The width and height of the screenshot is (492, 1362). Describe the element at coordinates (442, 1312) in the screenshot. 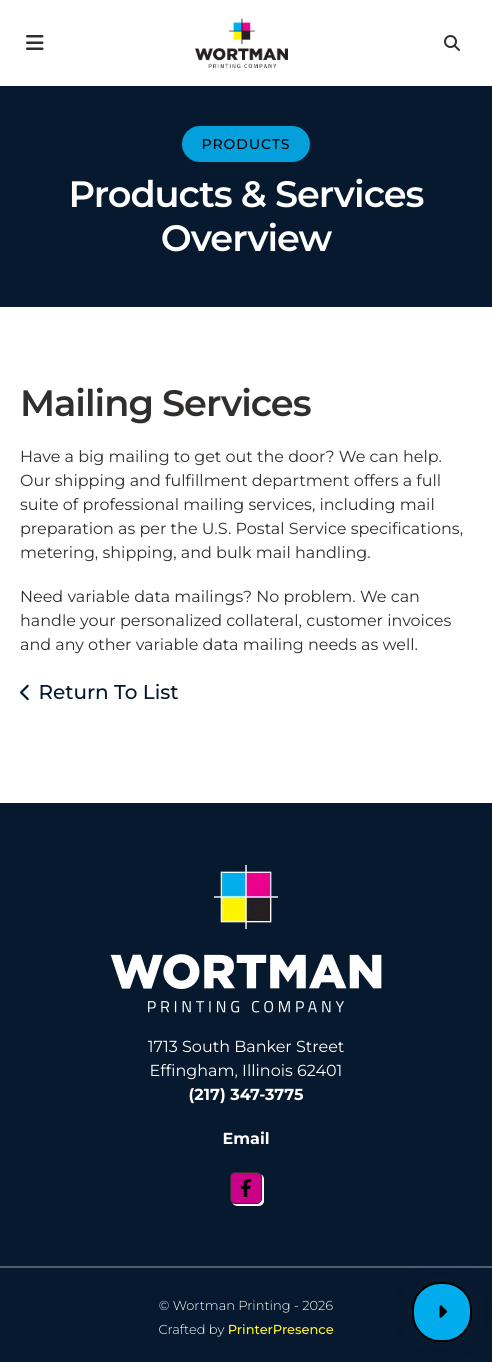

I see `Customer Login` at that location.